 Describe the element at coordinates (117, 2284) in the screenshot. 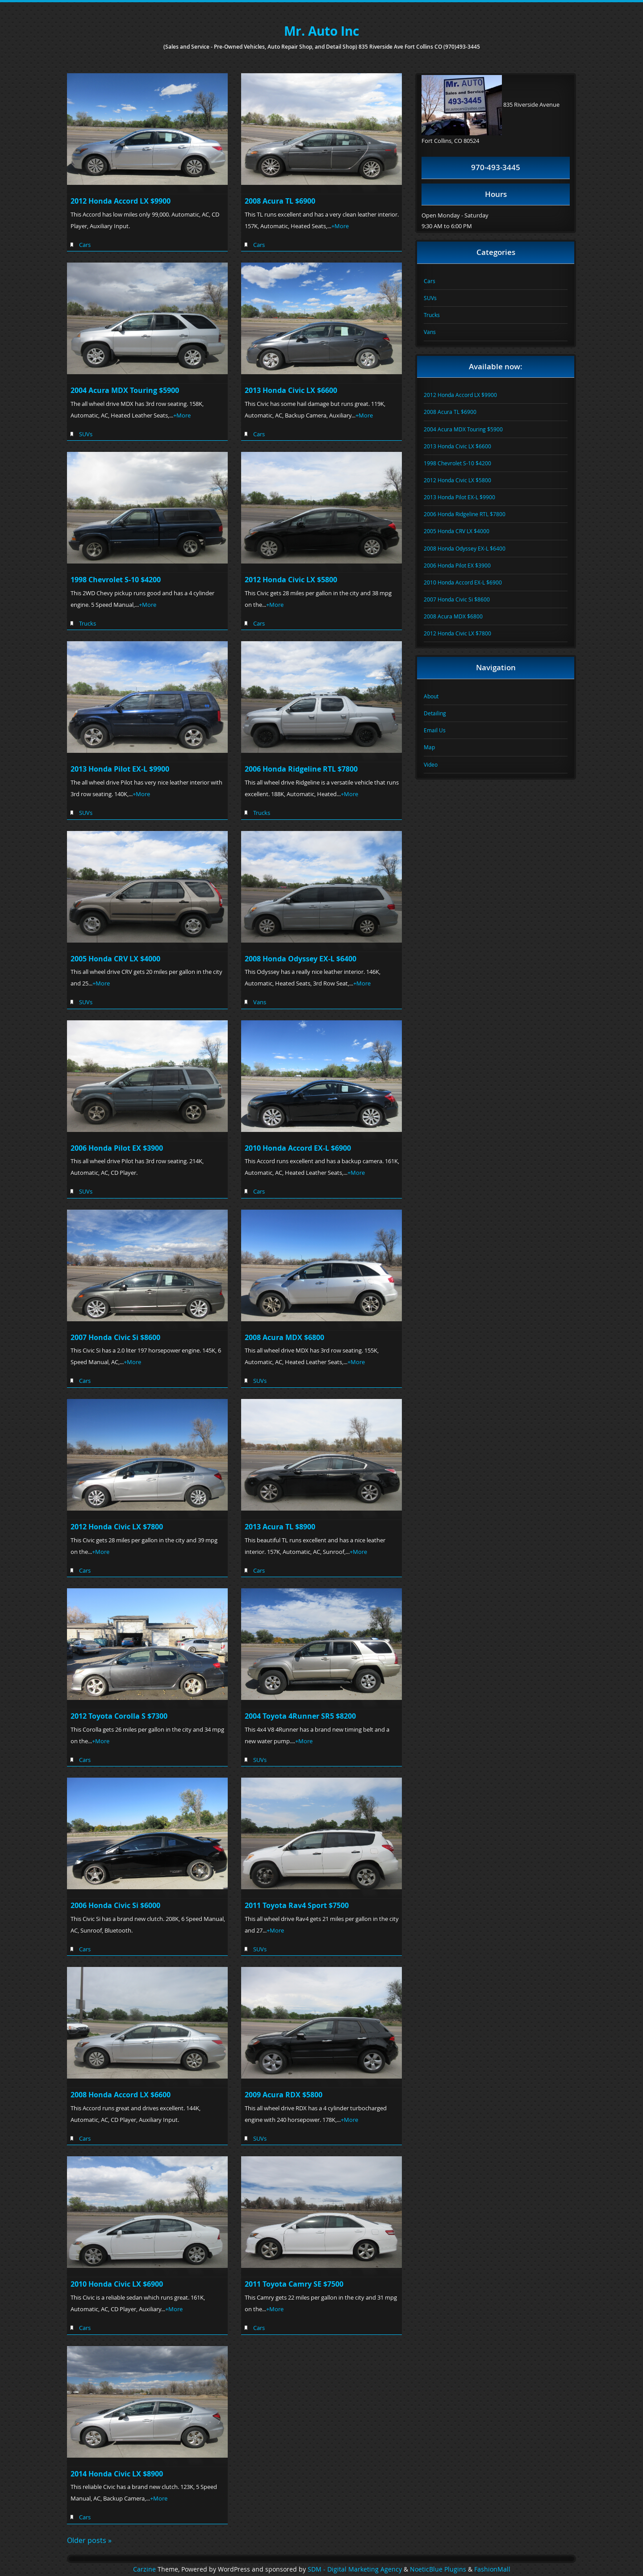

I see `2010 Honda Civic LX $6900` at that location.